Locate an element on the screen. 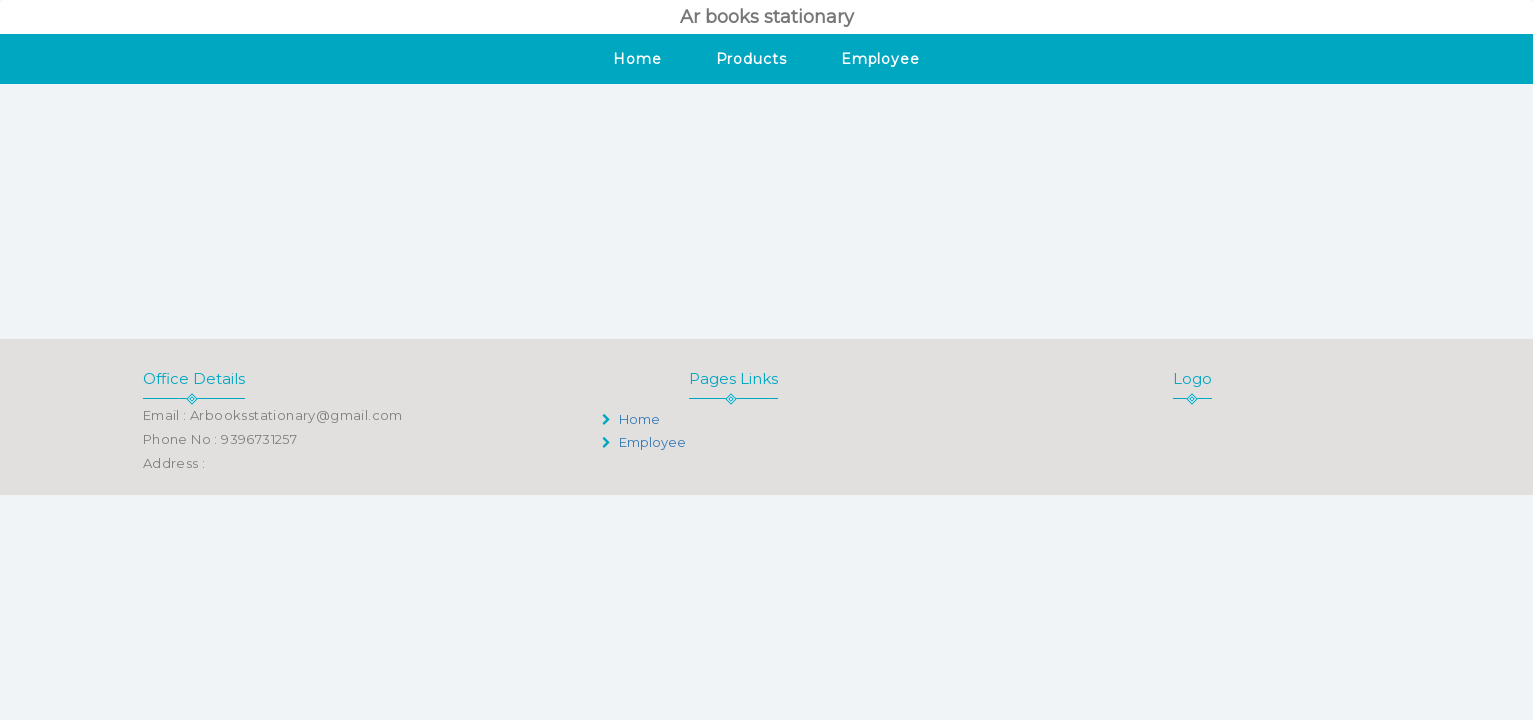  Ar books stationary is located at coordinates (767, 17).